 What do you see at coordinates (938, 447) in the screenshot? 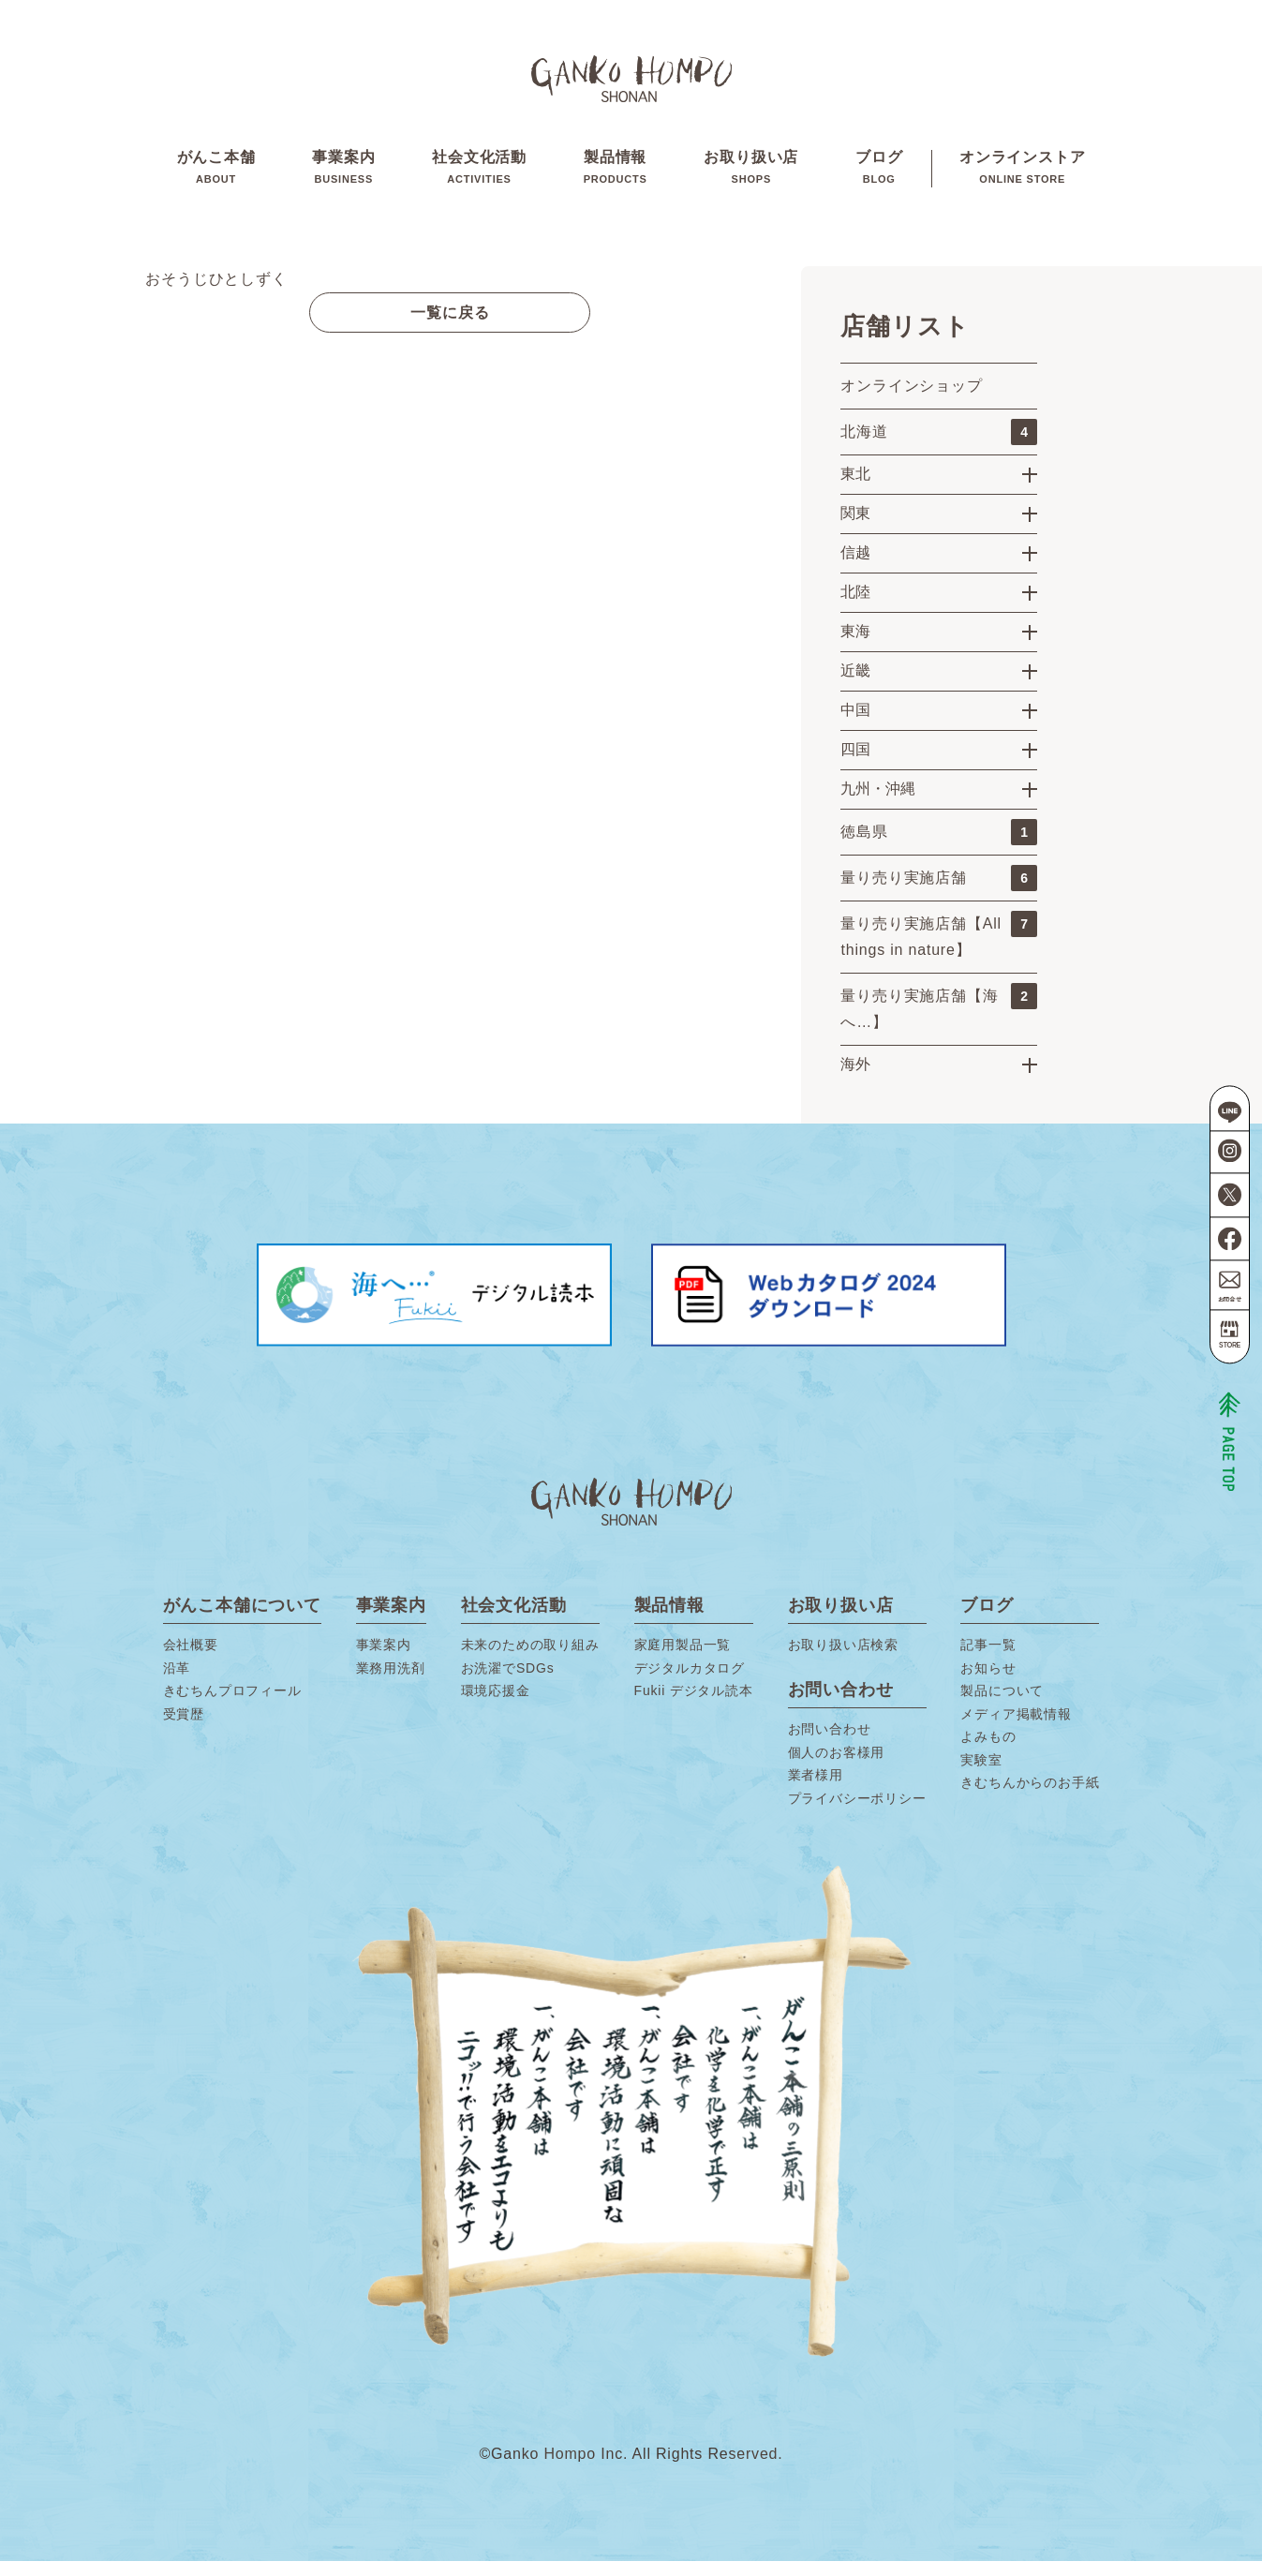
I see `北海道` at bounding box center [938, 447].